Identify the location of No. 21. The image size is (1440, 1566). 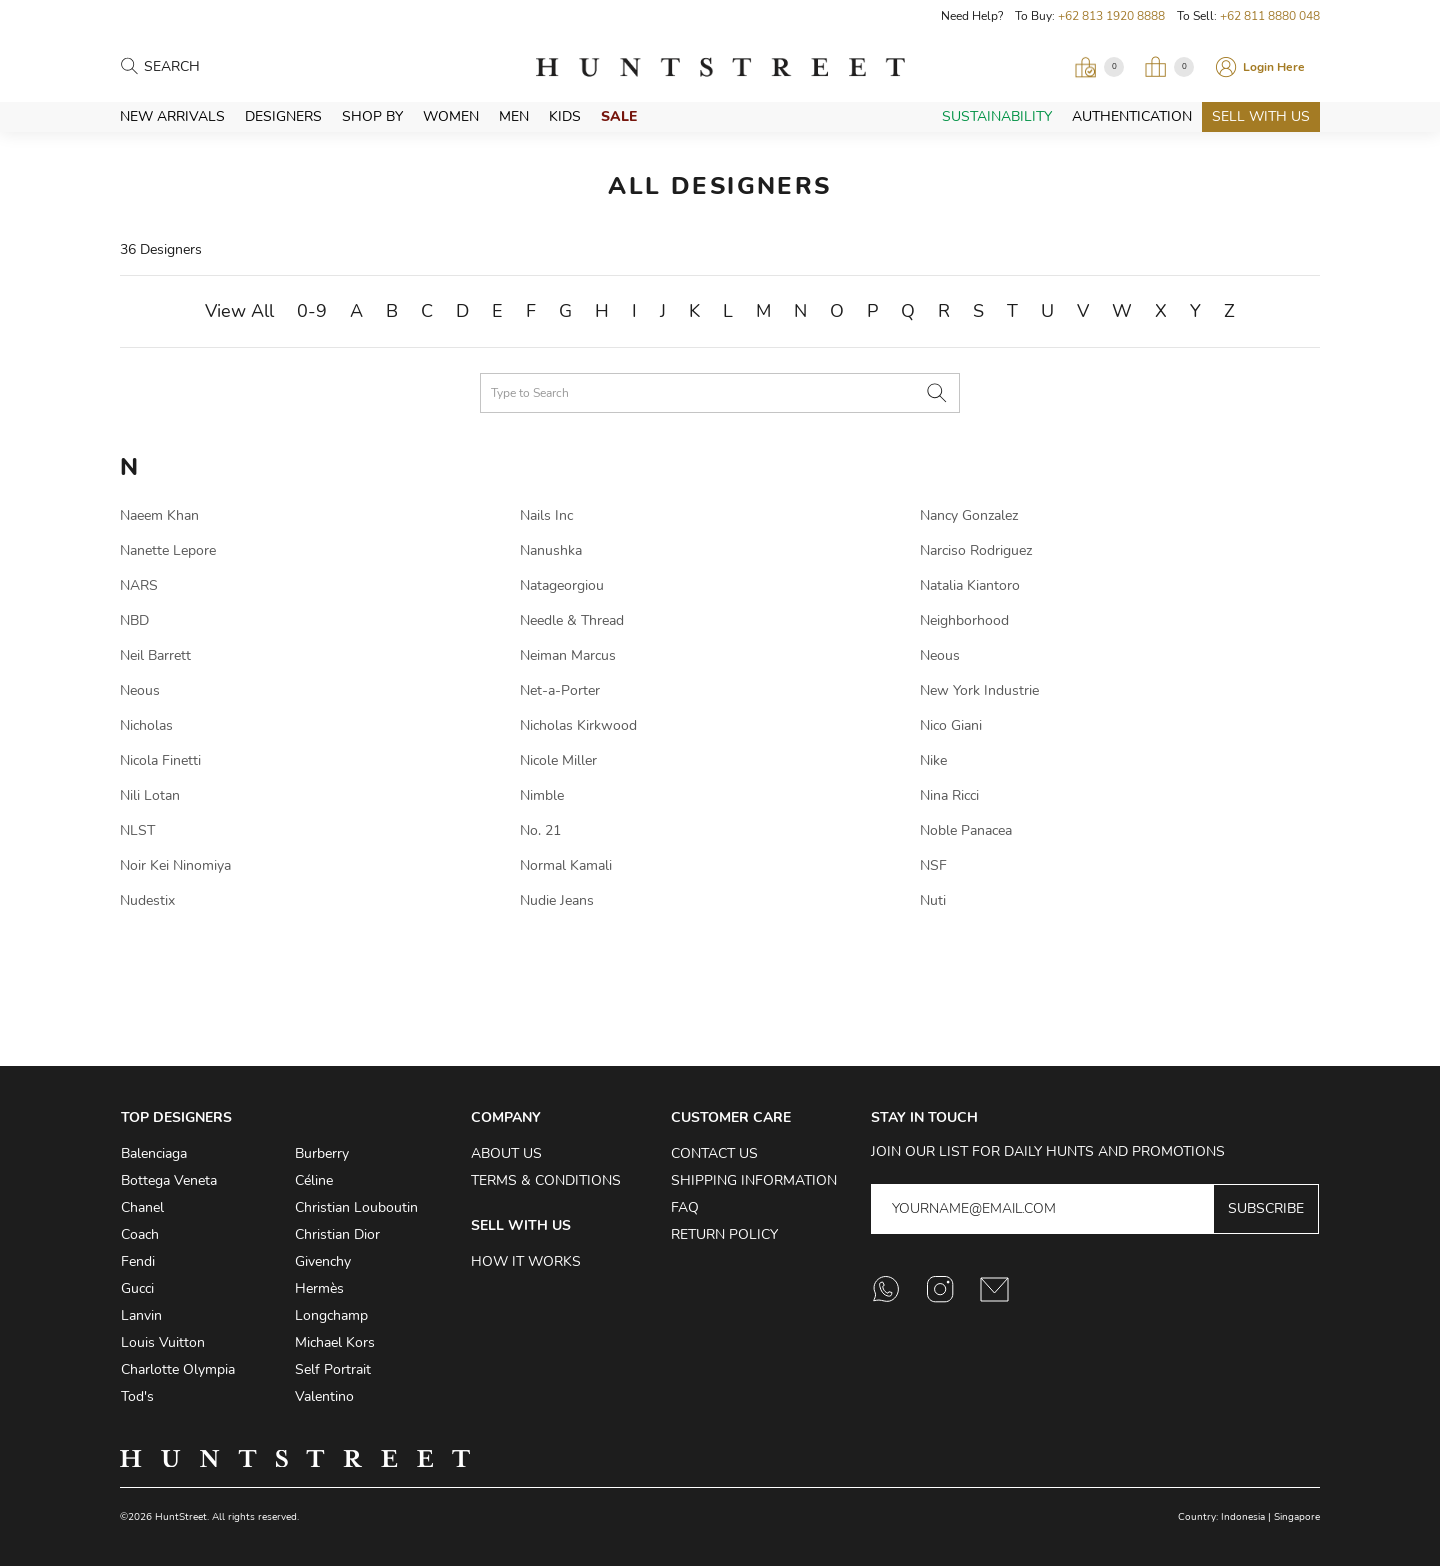
(540, 830).